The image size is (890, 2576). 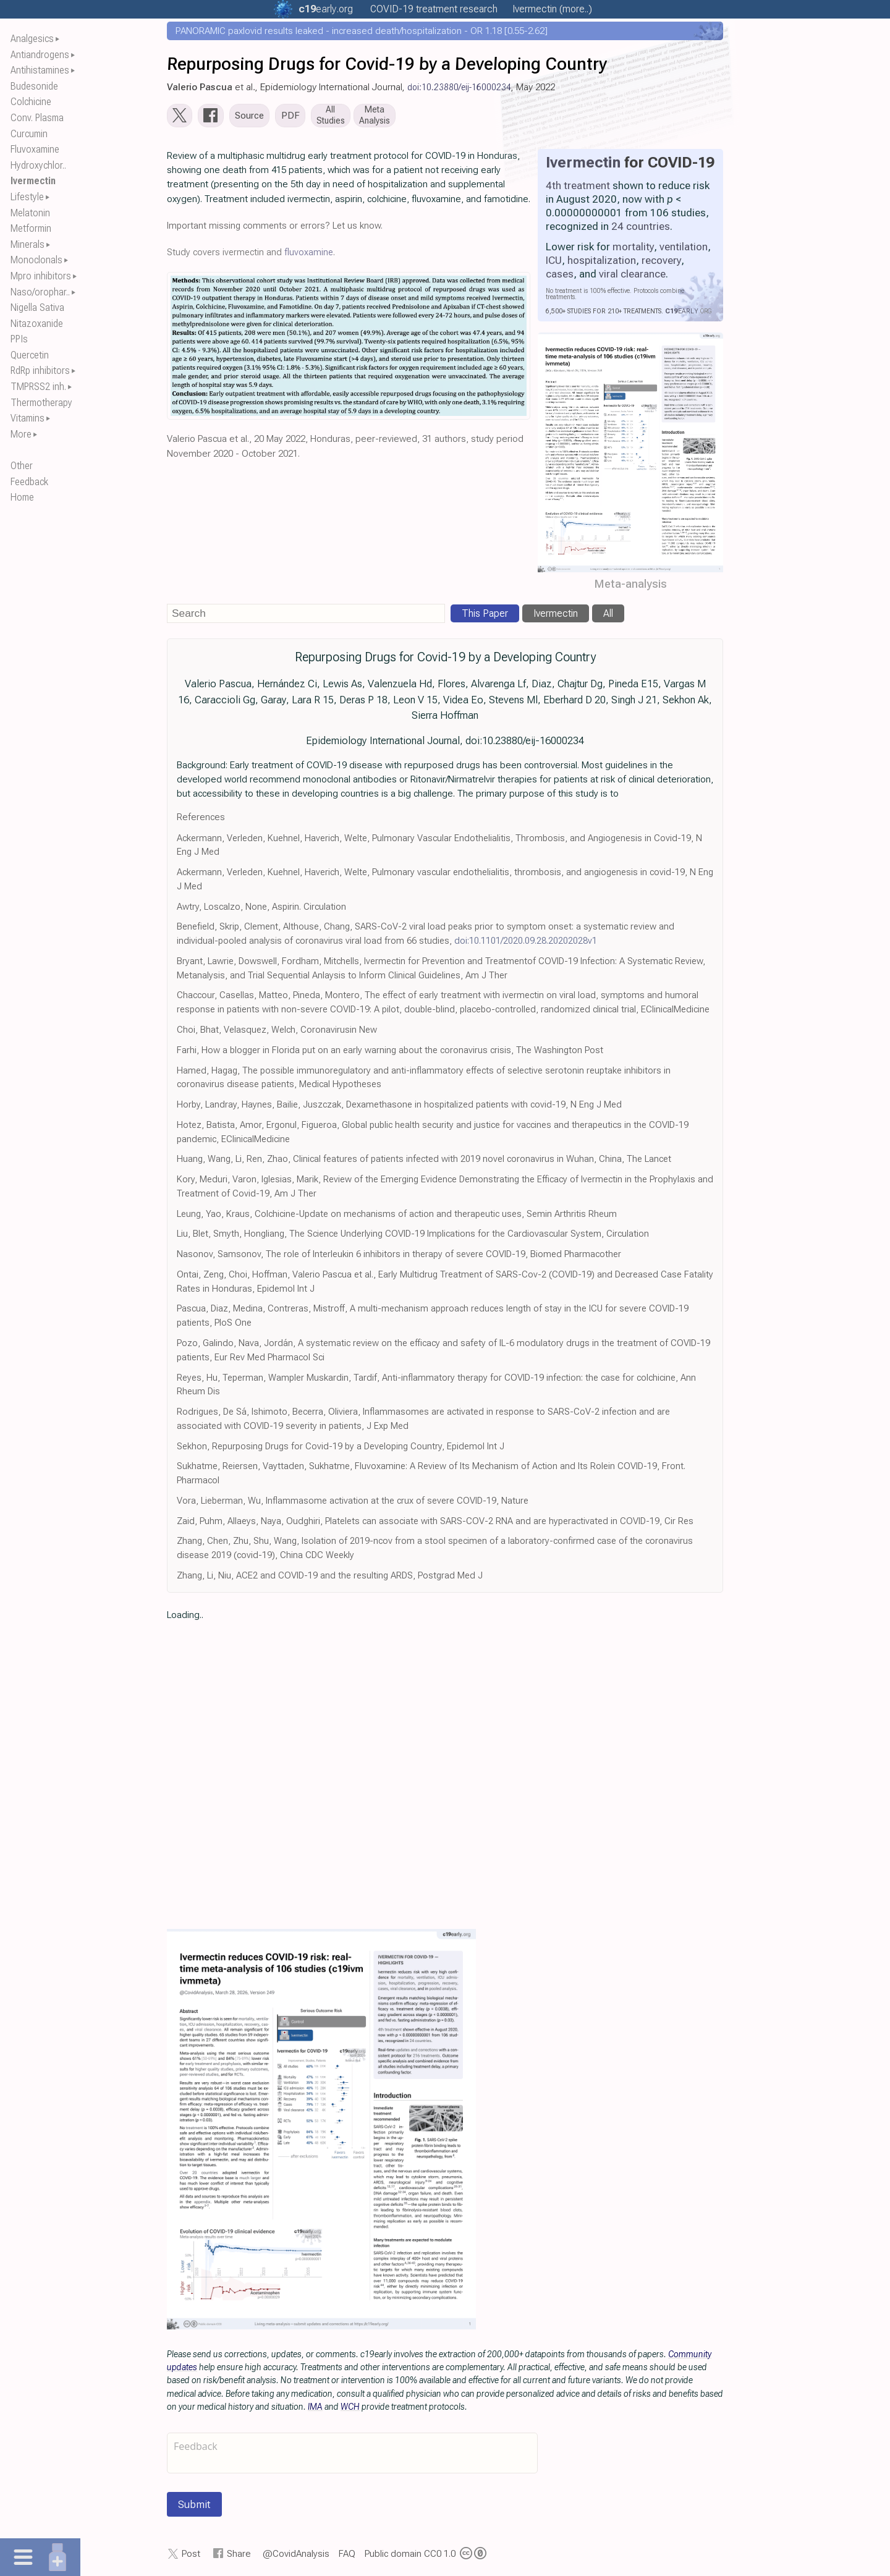 I want to click on Fluvoxamine, so click(x=35, y=149).